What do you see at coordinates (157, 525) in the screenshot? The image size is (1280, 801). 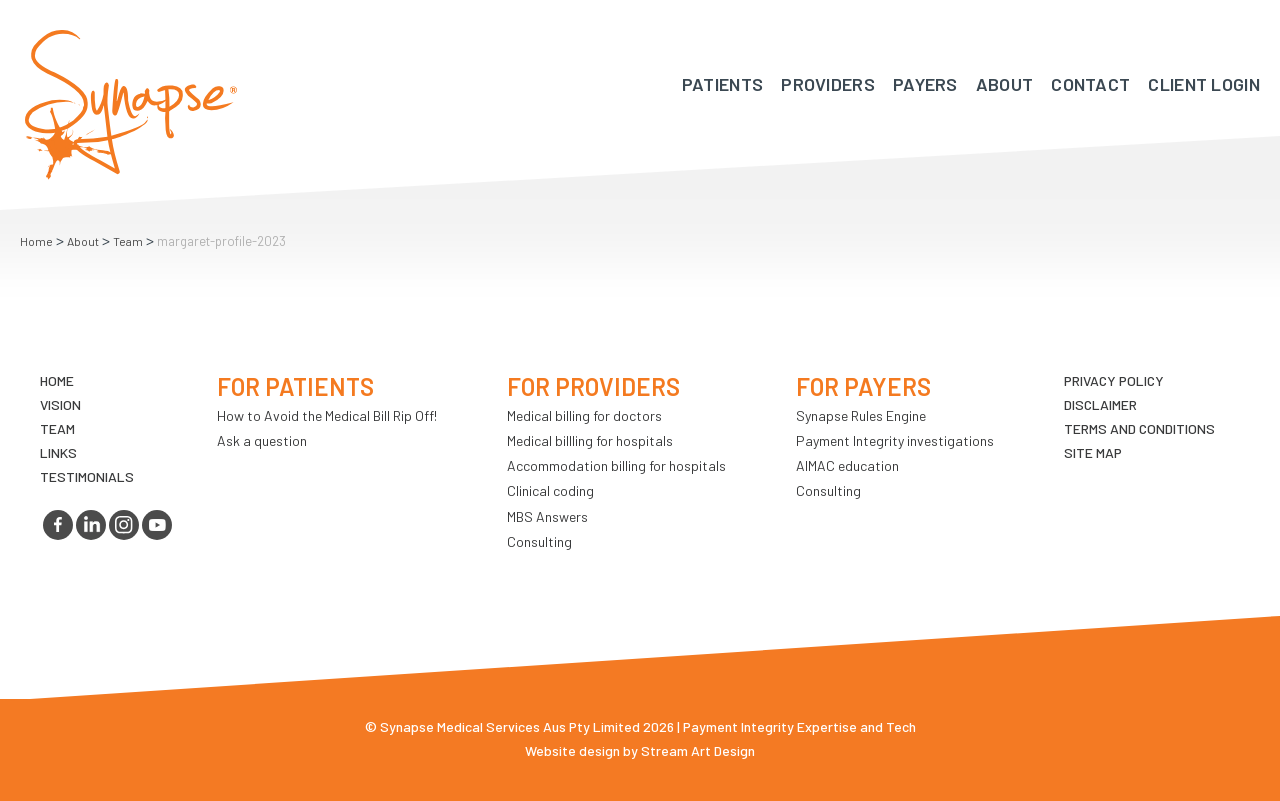 I see `youtube` at bounding box center [157, 525].